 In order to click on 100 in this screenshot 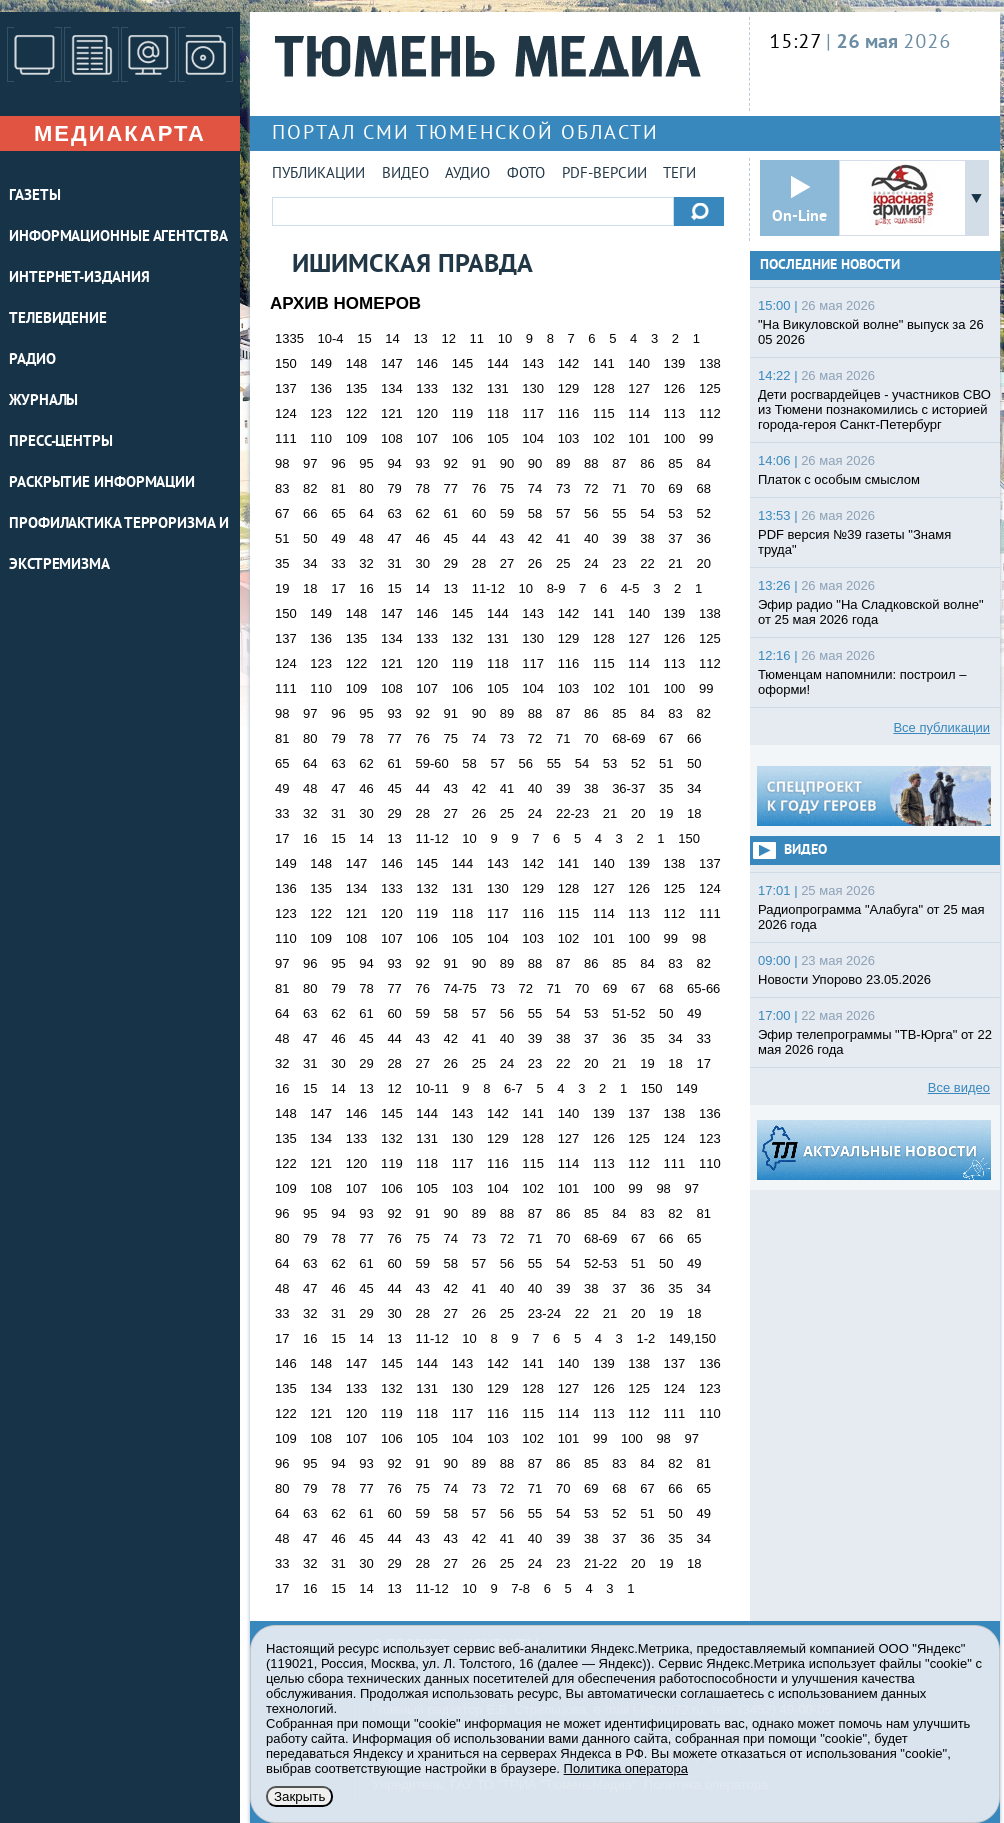, I will do `click(675, 438)`.